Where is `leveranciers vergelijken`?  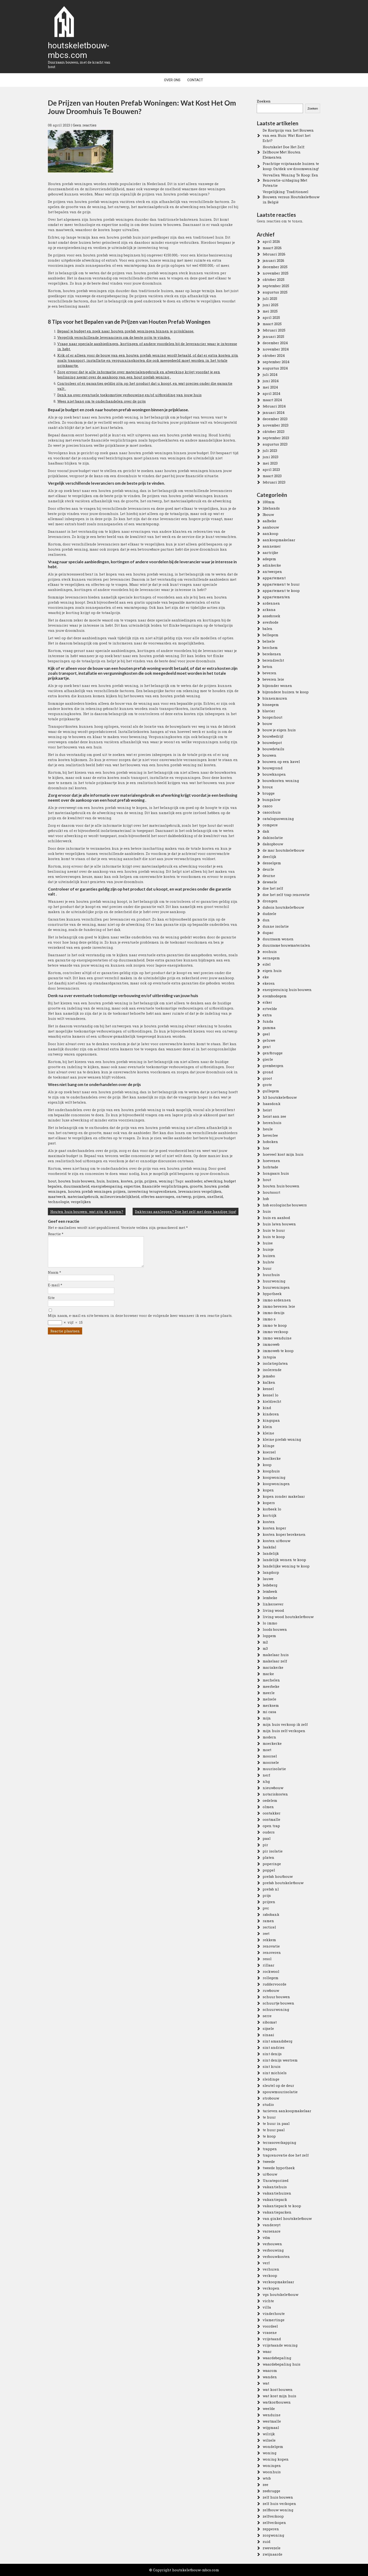
leveranciers vergelijken is located at coordinates (200, 1191).